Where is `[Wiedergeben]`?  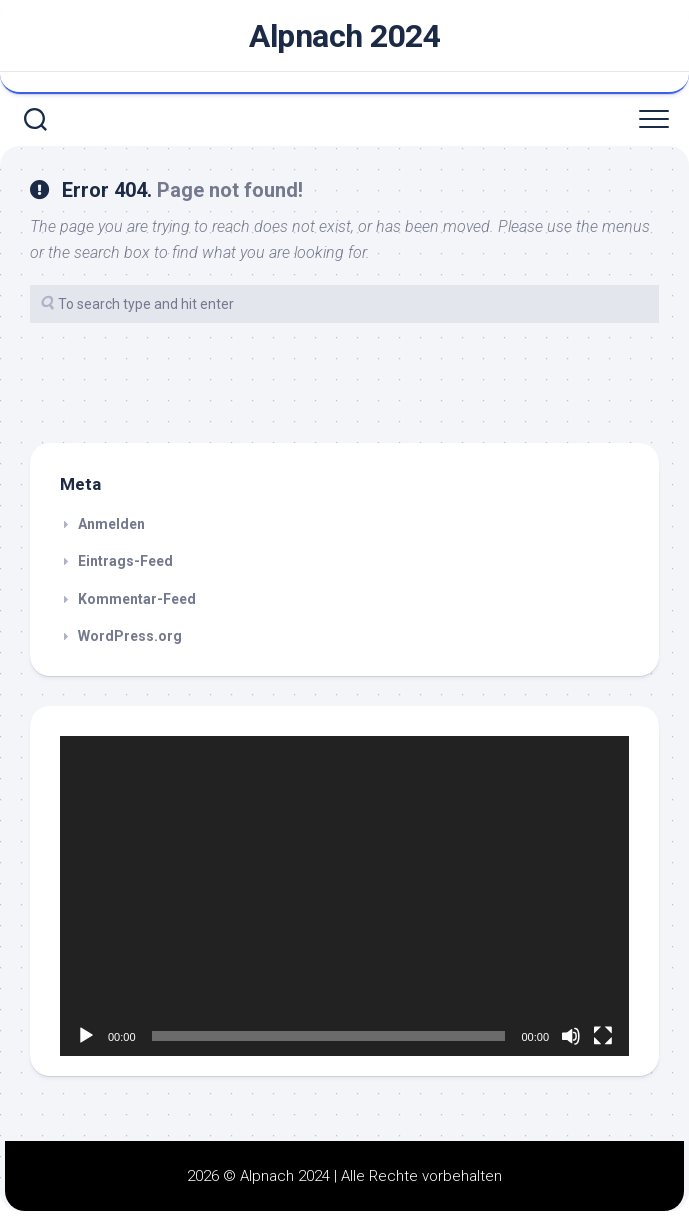 [Wiedergeben] is located at coordinates (86, 1036).